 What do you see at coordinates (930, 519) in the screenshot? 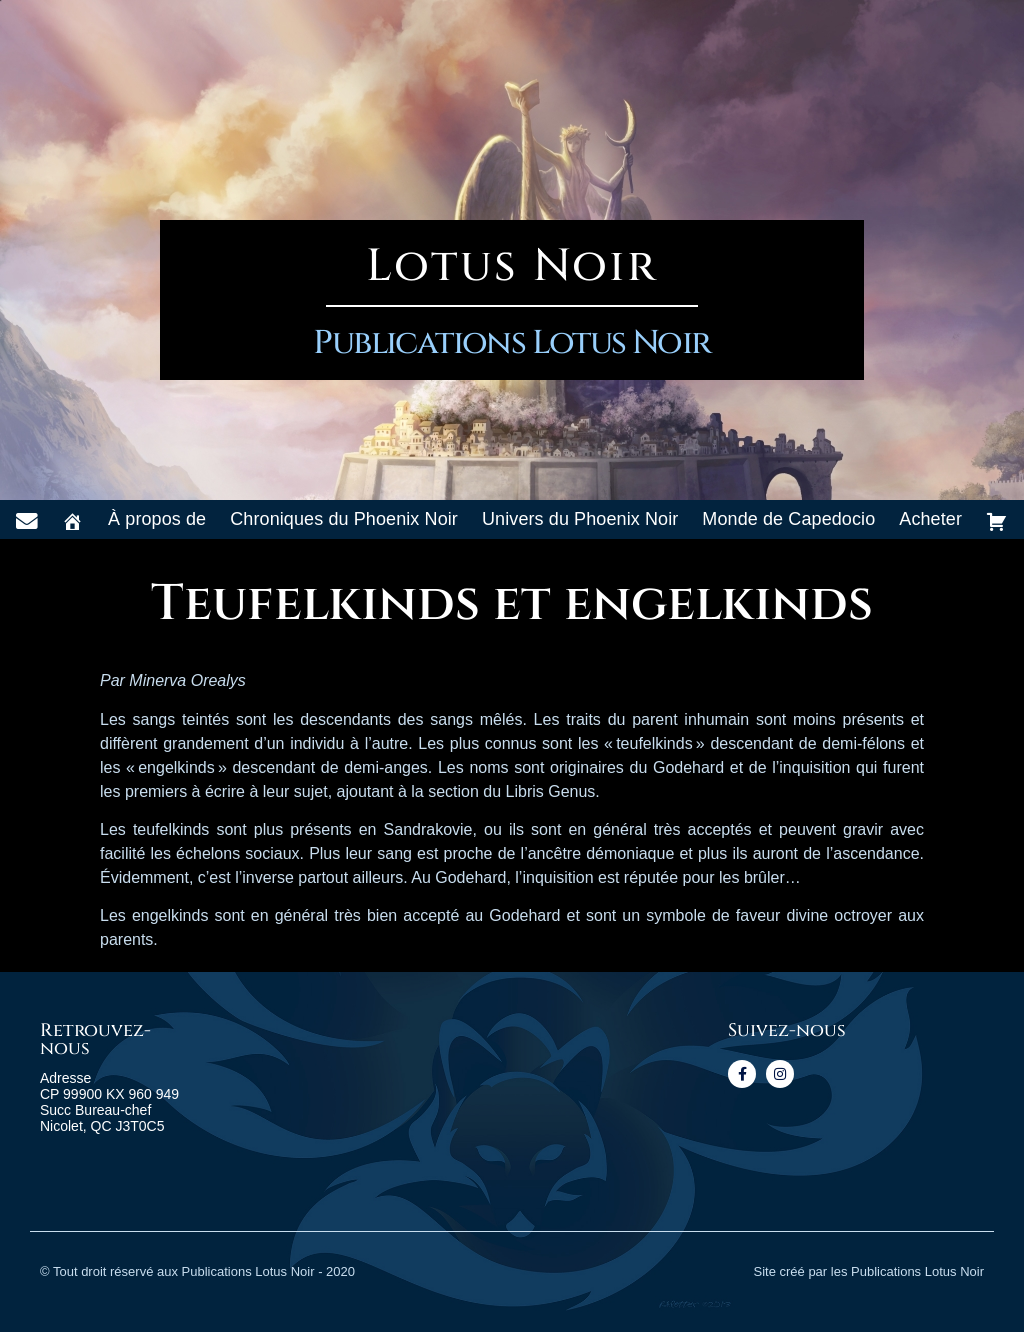
I see `Acheter` at bounding box center [930, 519].